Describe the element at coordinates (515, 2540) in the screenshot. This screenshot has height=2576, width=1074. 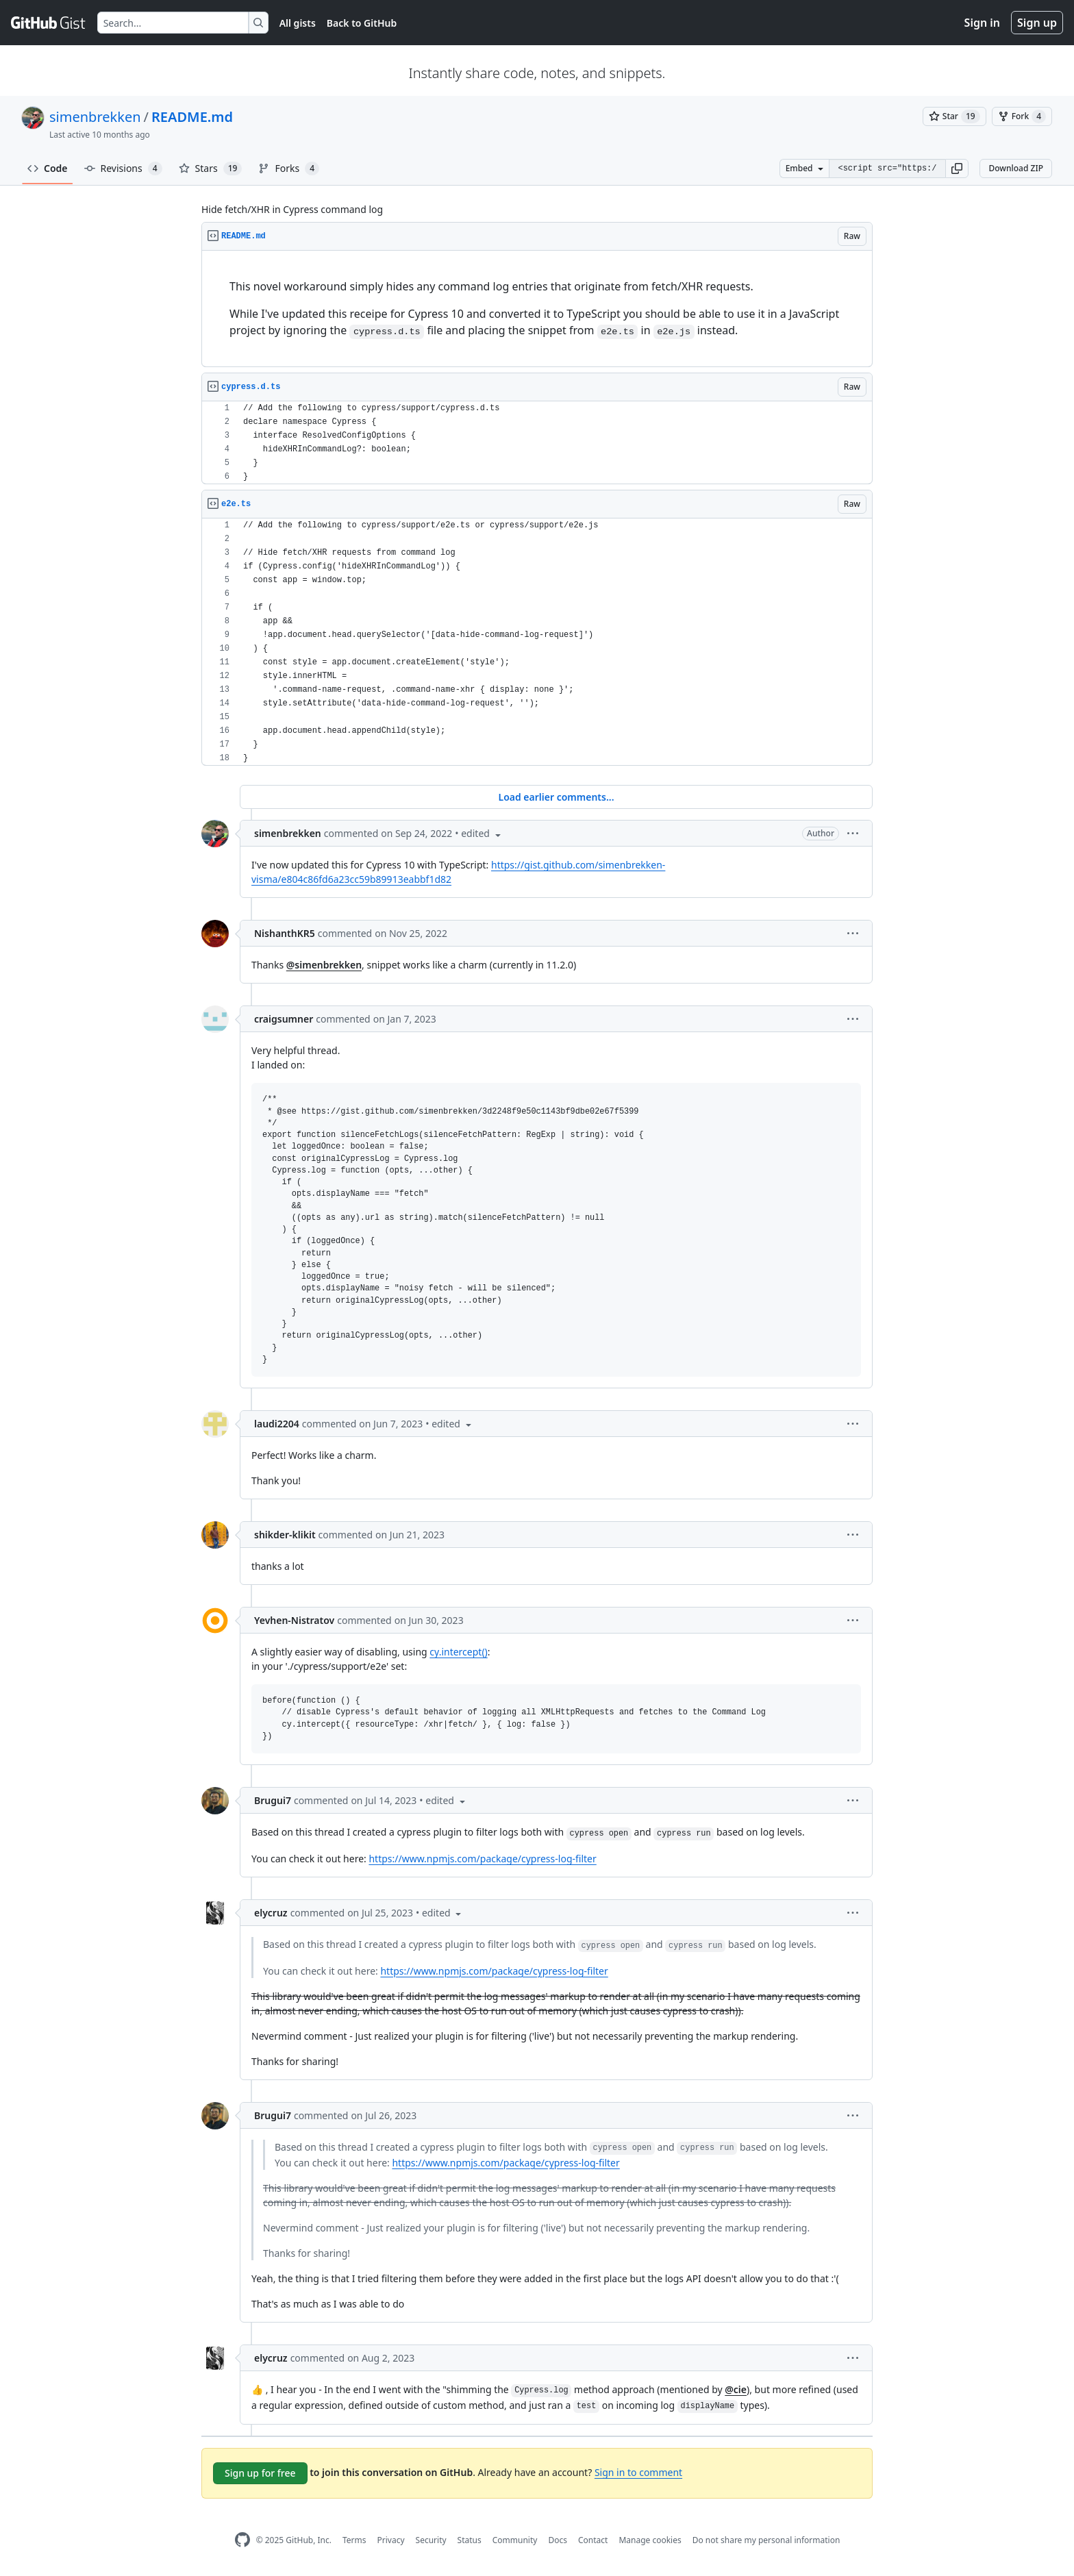
I see `Community` at that location.